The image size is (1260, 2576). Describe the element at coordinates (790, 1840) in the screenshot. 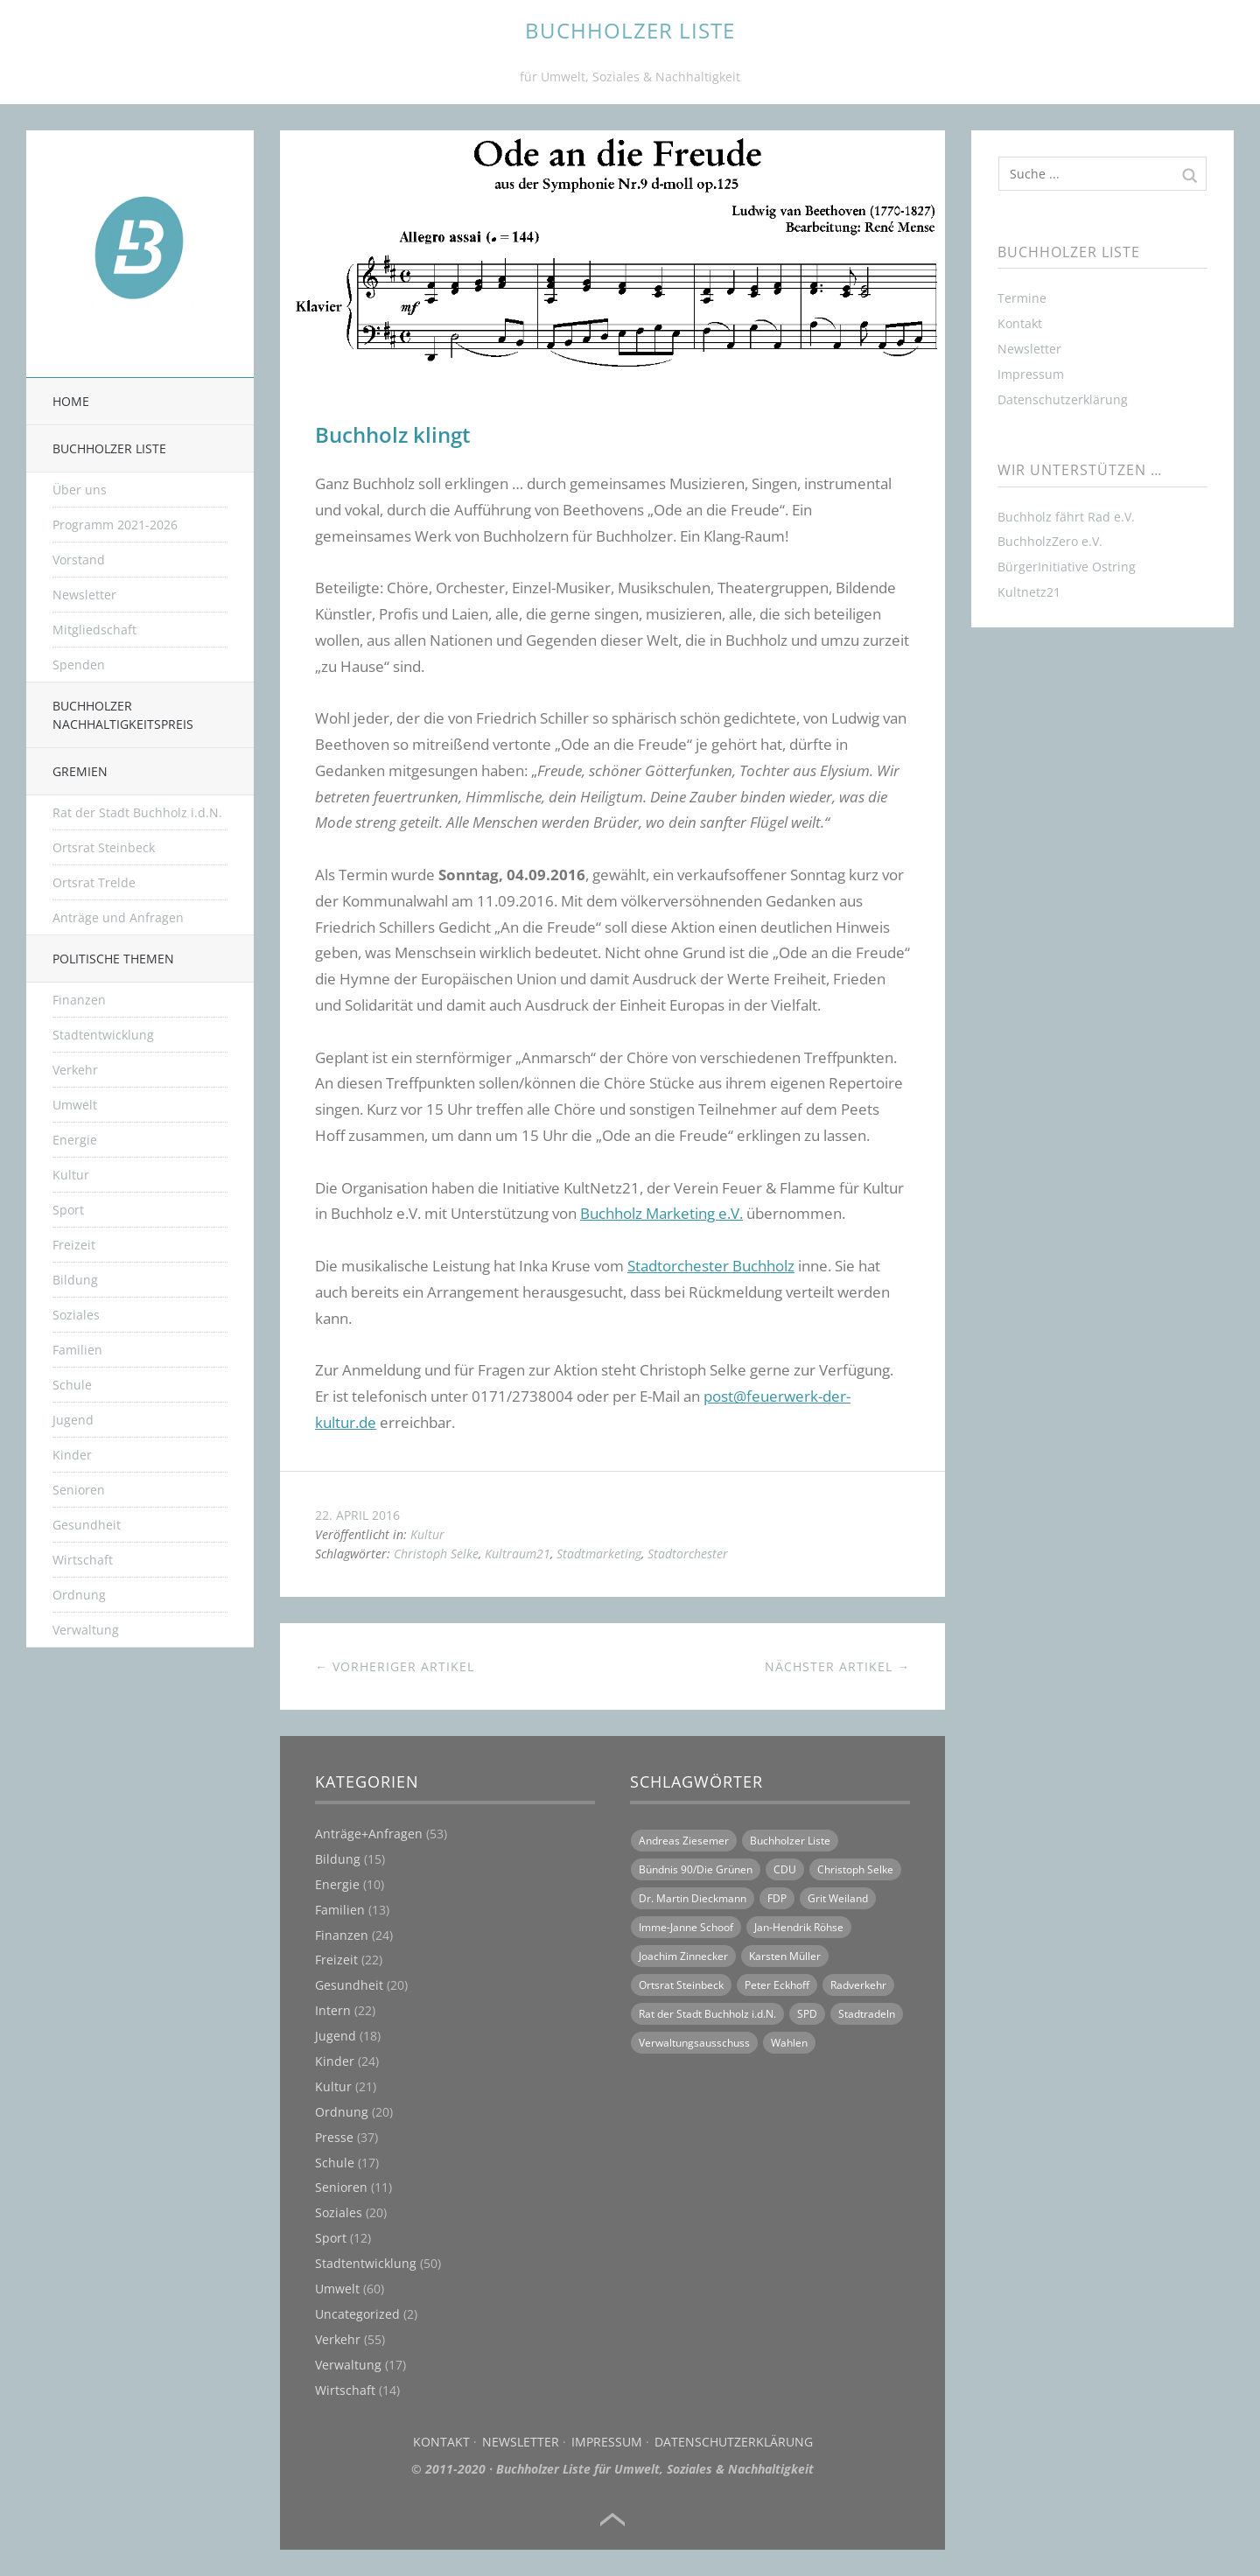

I see `Buchholzer Liste [Buchholzer Liste (70 Einträge)]` at that location.